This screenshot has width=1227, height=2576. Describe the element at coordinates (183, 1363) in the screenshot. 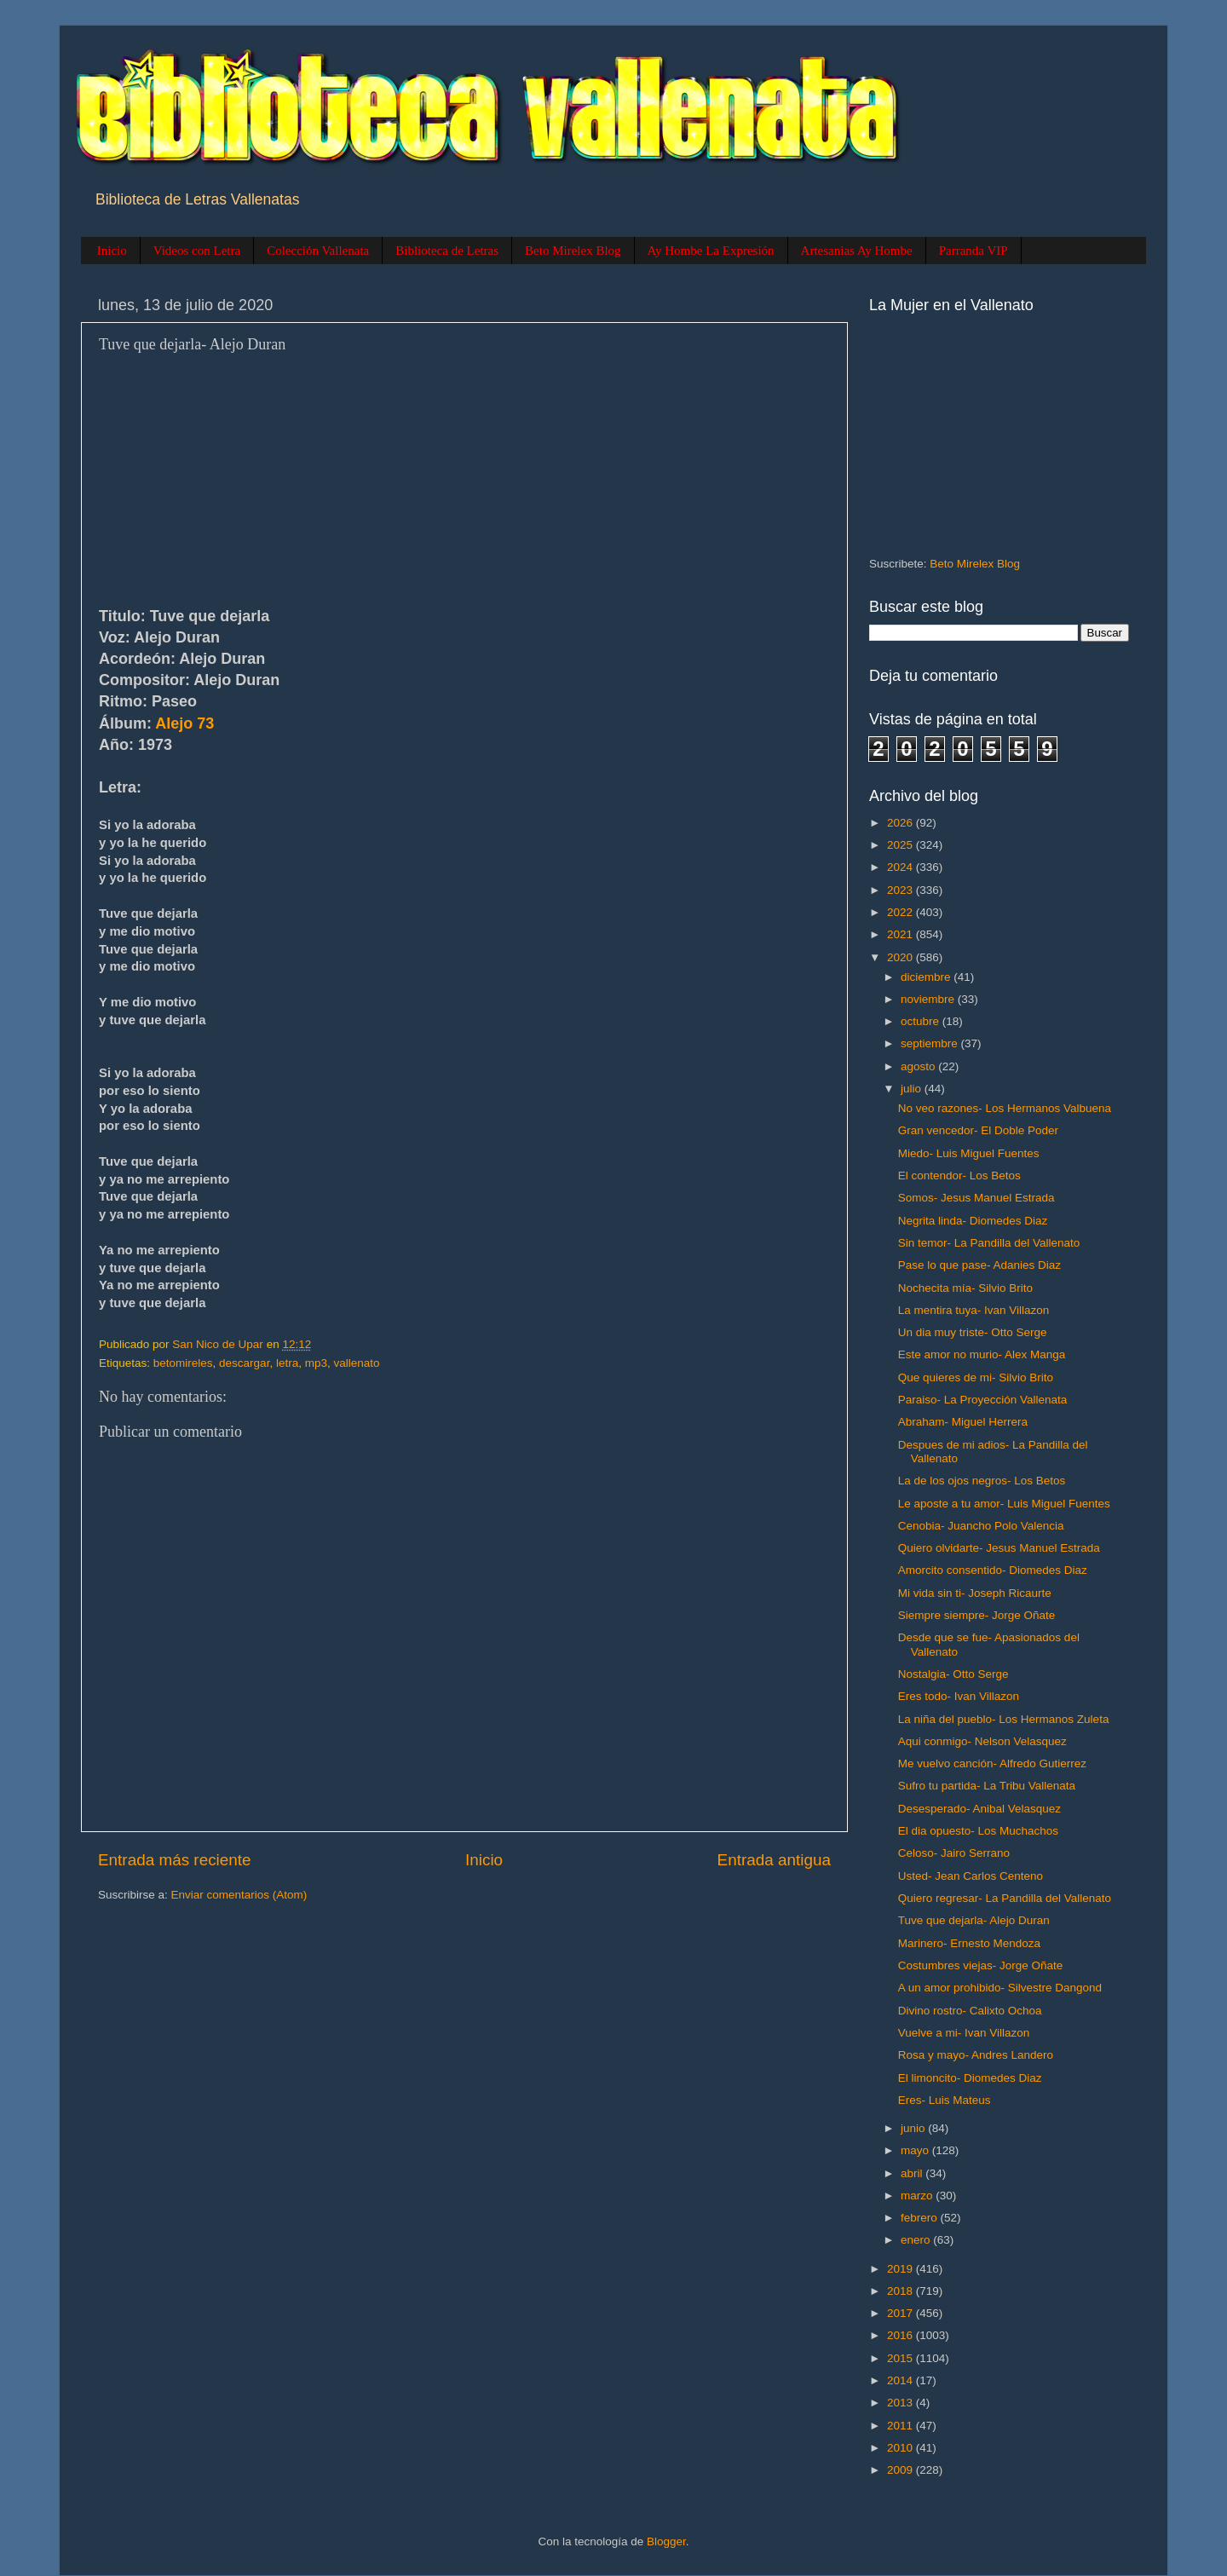

I see `betomireles` at that location.